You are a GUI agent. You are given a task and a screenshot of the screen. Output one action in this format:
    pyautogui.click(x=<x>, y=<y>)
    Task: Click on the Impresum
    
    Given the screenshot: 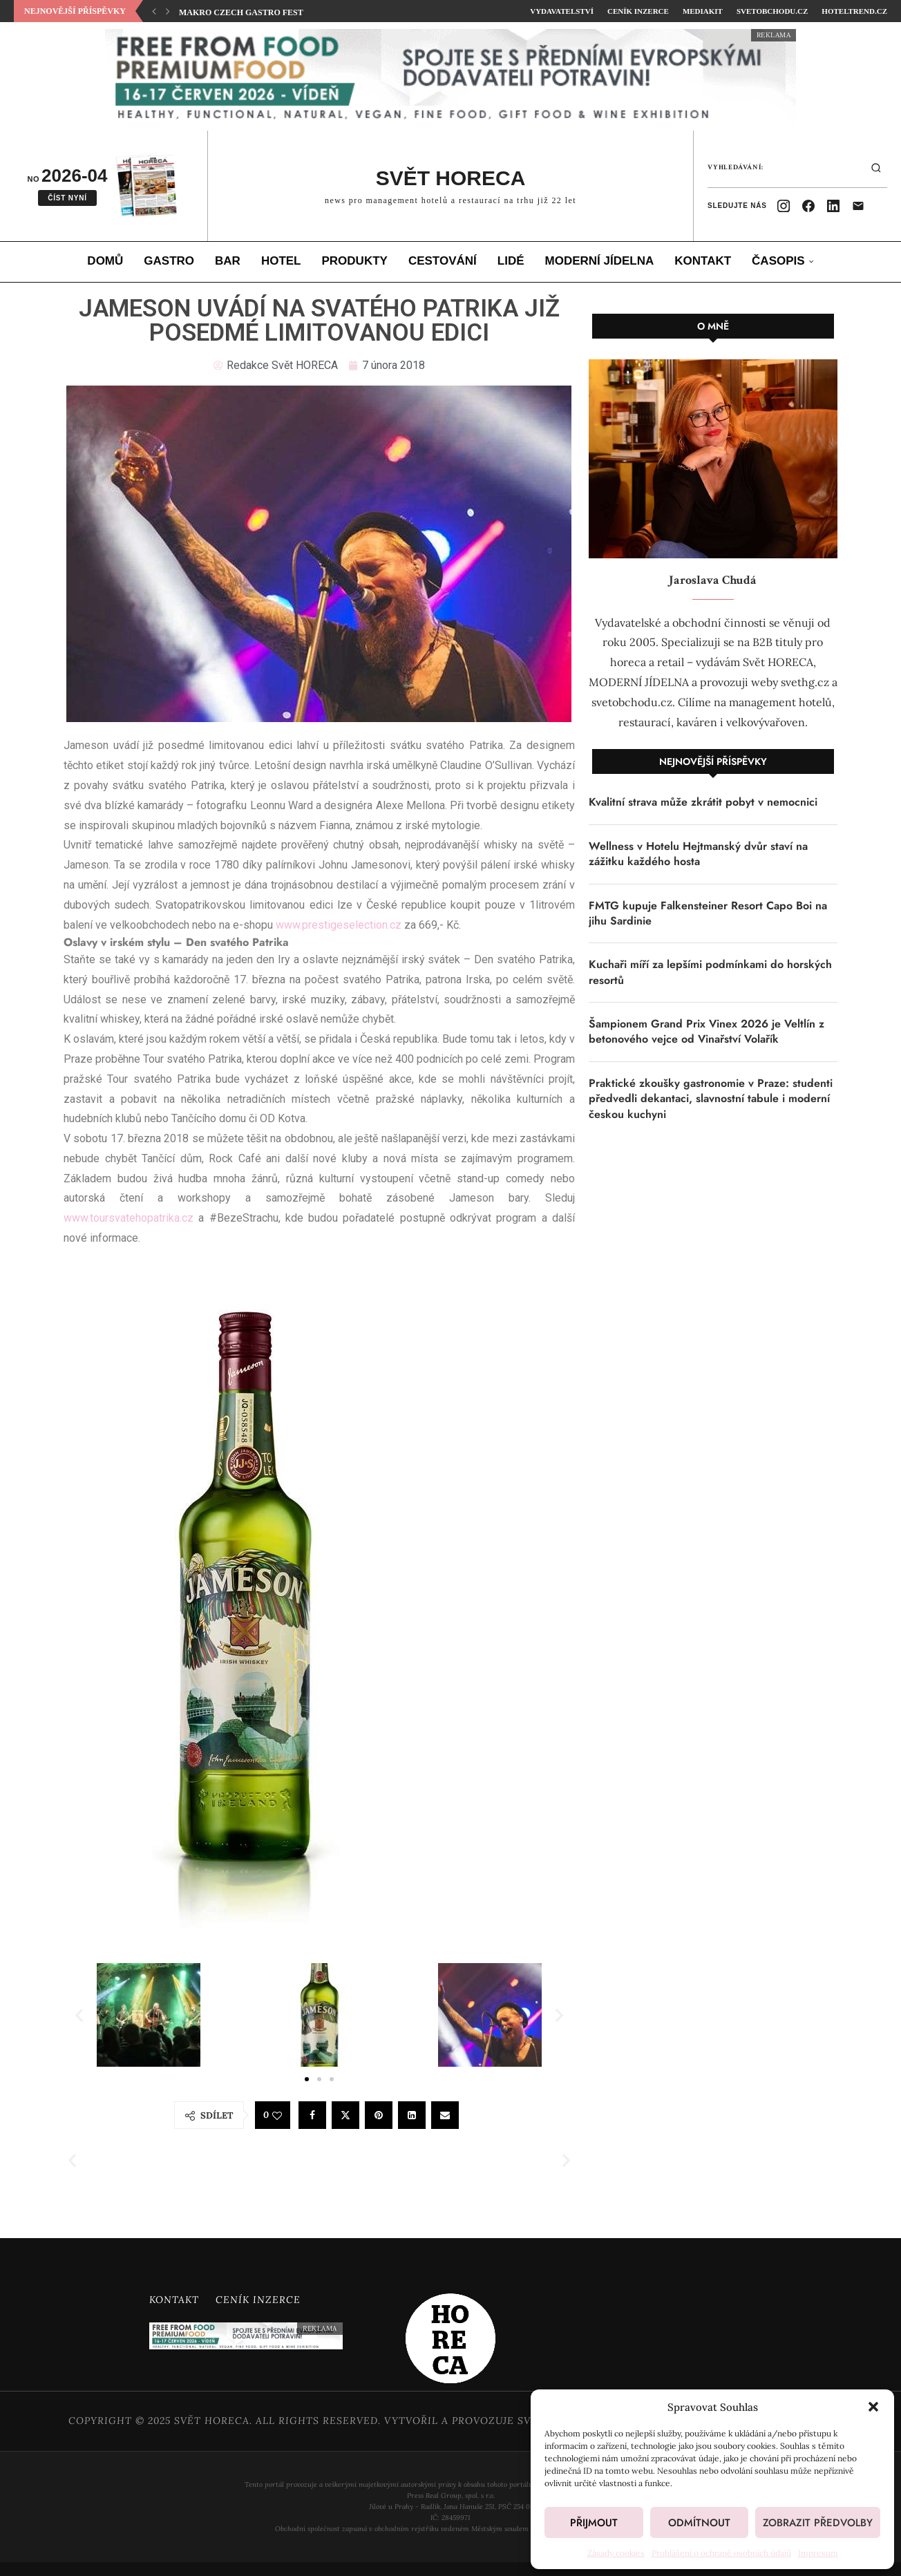 What is the action you would take?
    pyautogui.click(x=818, y=2553)
    